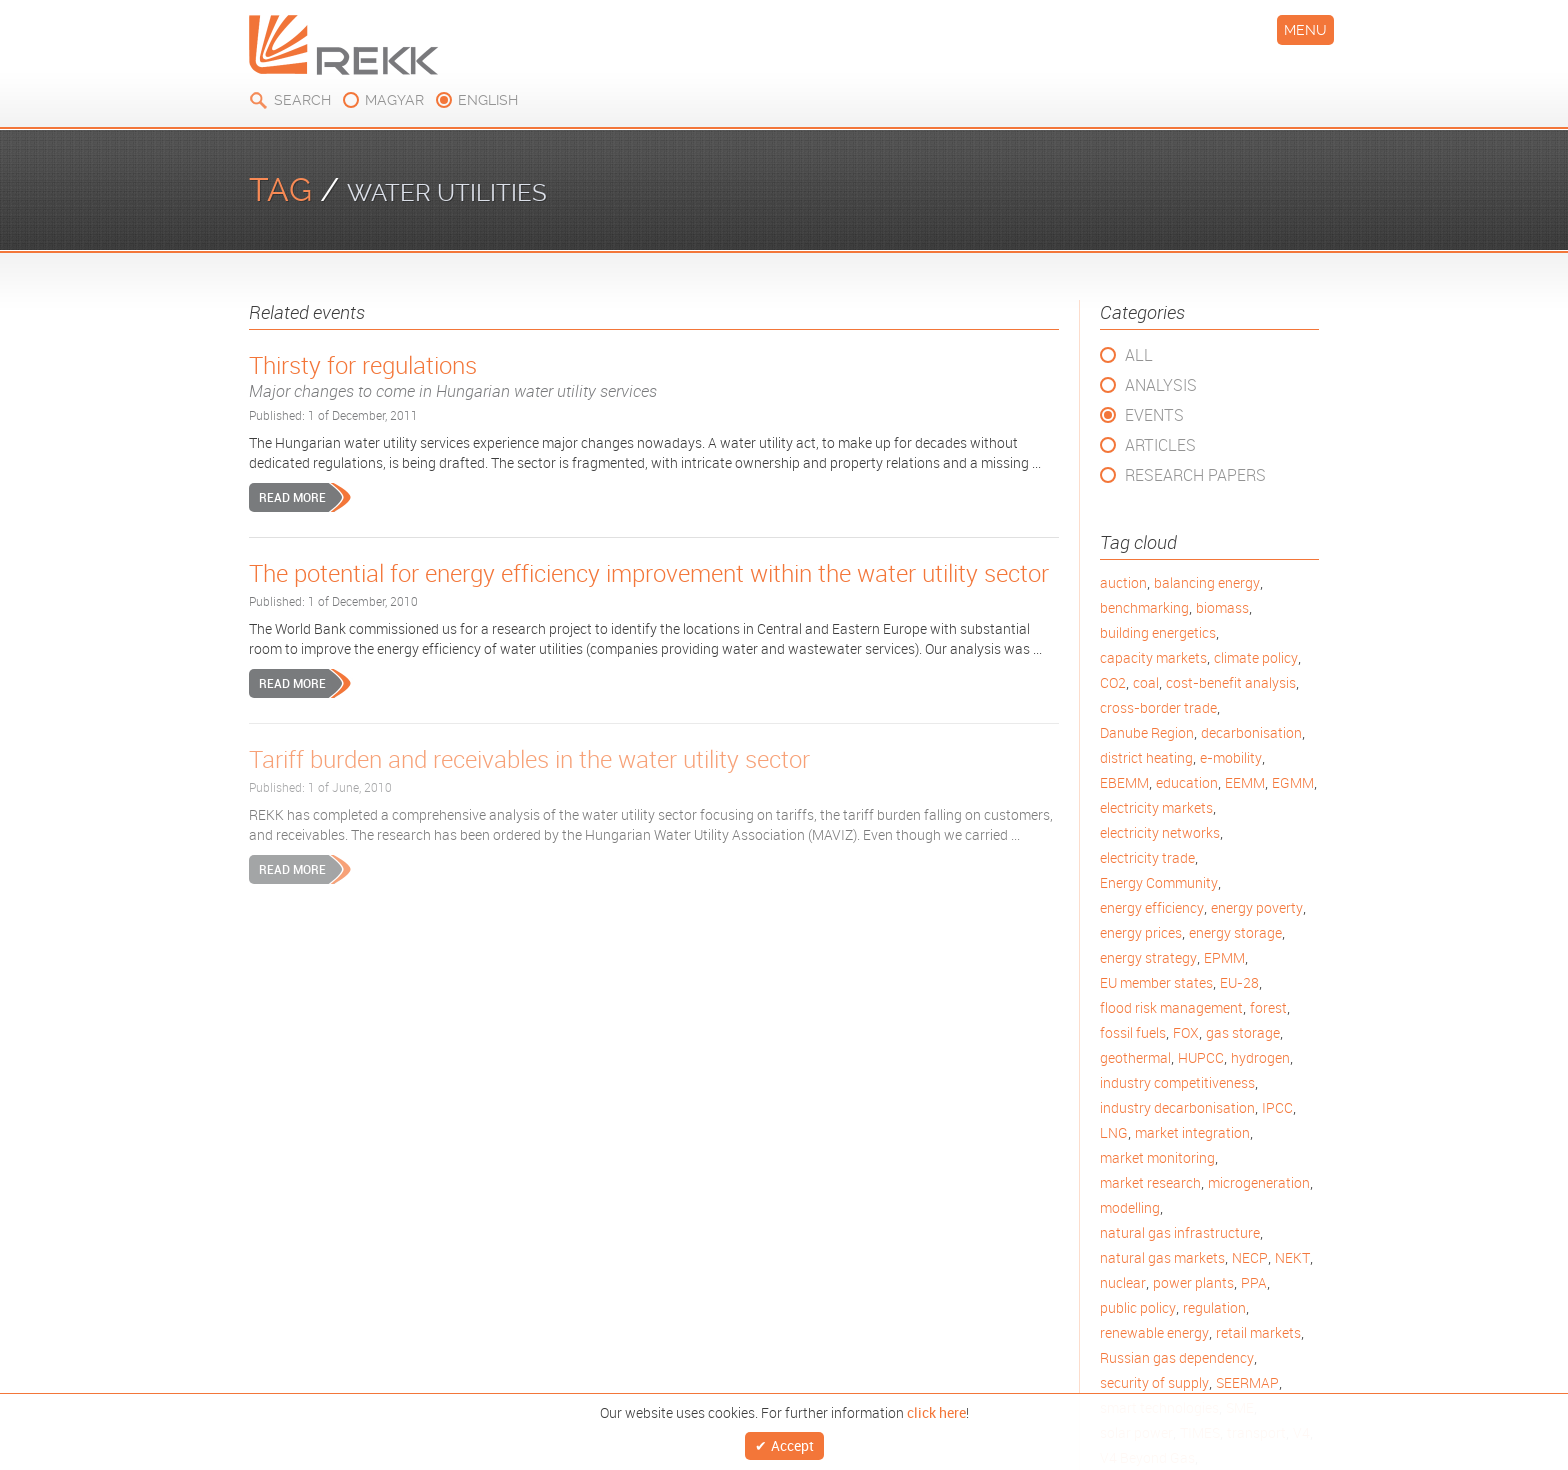 The width and height of the screenshot is (1568, 1470). What do you see at coordinates (1192, 1132) in the screenshot?
I see `market integration` at bounding box center [1192, 1132].